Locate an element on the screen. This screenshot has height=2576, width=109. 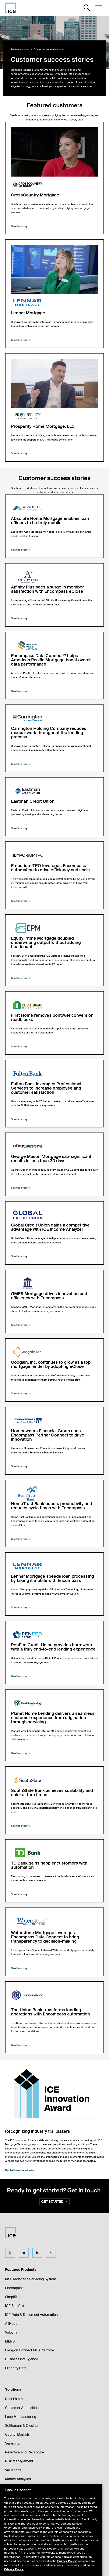
Business Intelligence is located at coordinates (21, 2359).